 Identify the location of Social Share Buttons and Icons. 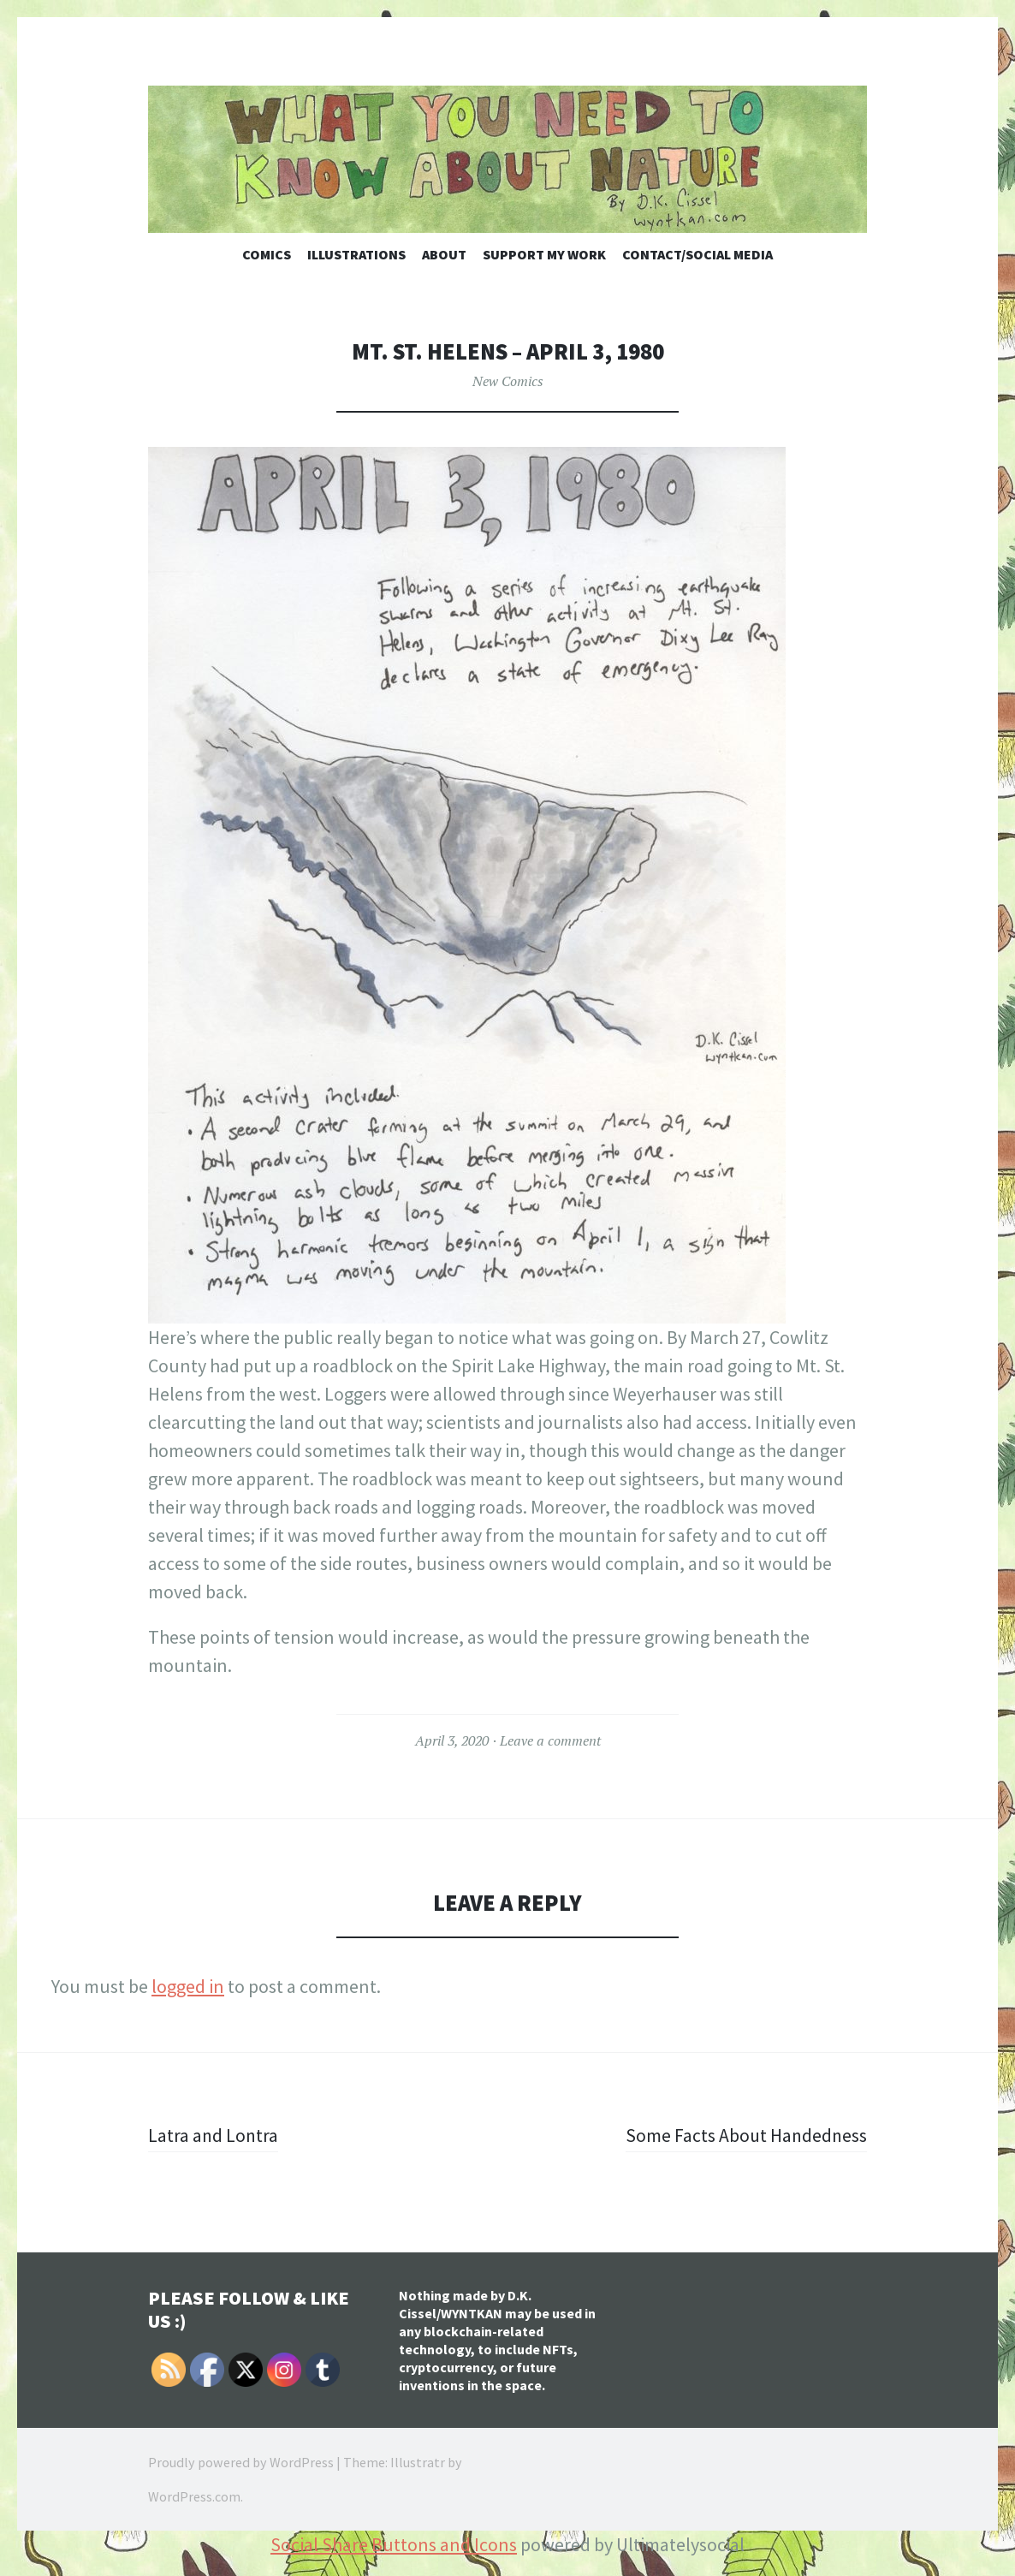
(393, 2544).